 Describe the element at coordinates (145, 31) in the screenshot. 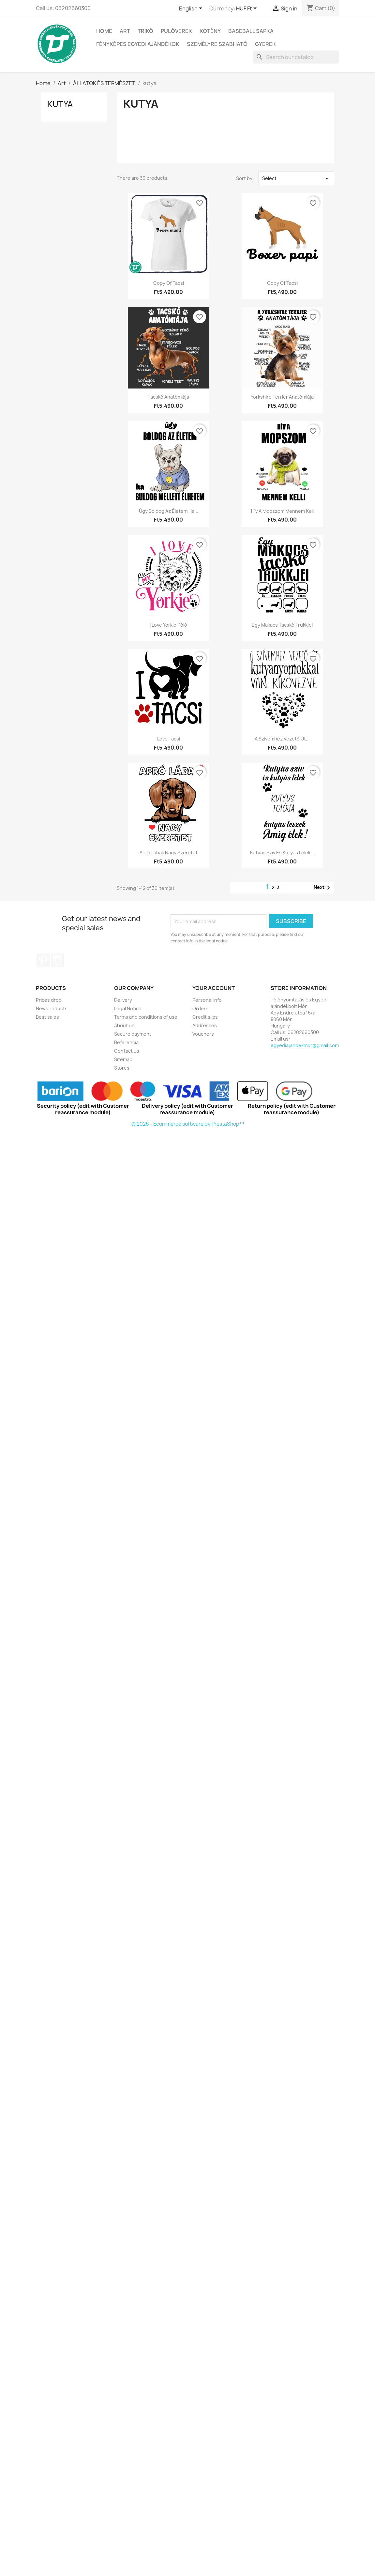

I see `TRIKÓ` at that location.